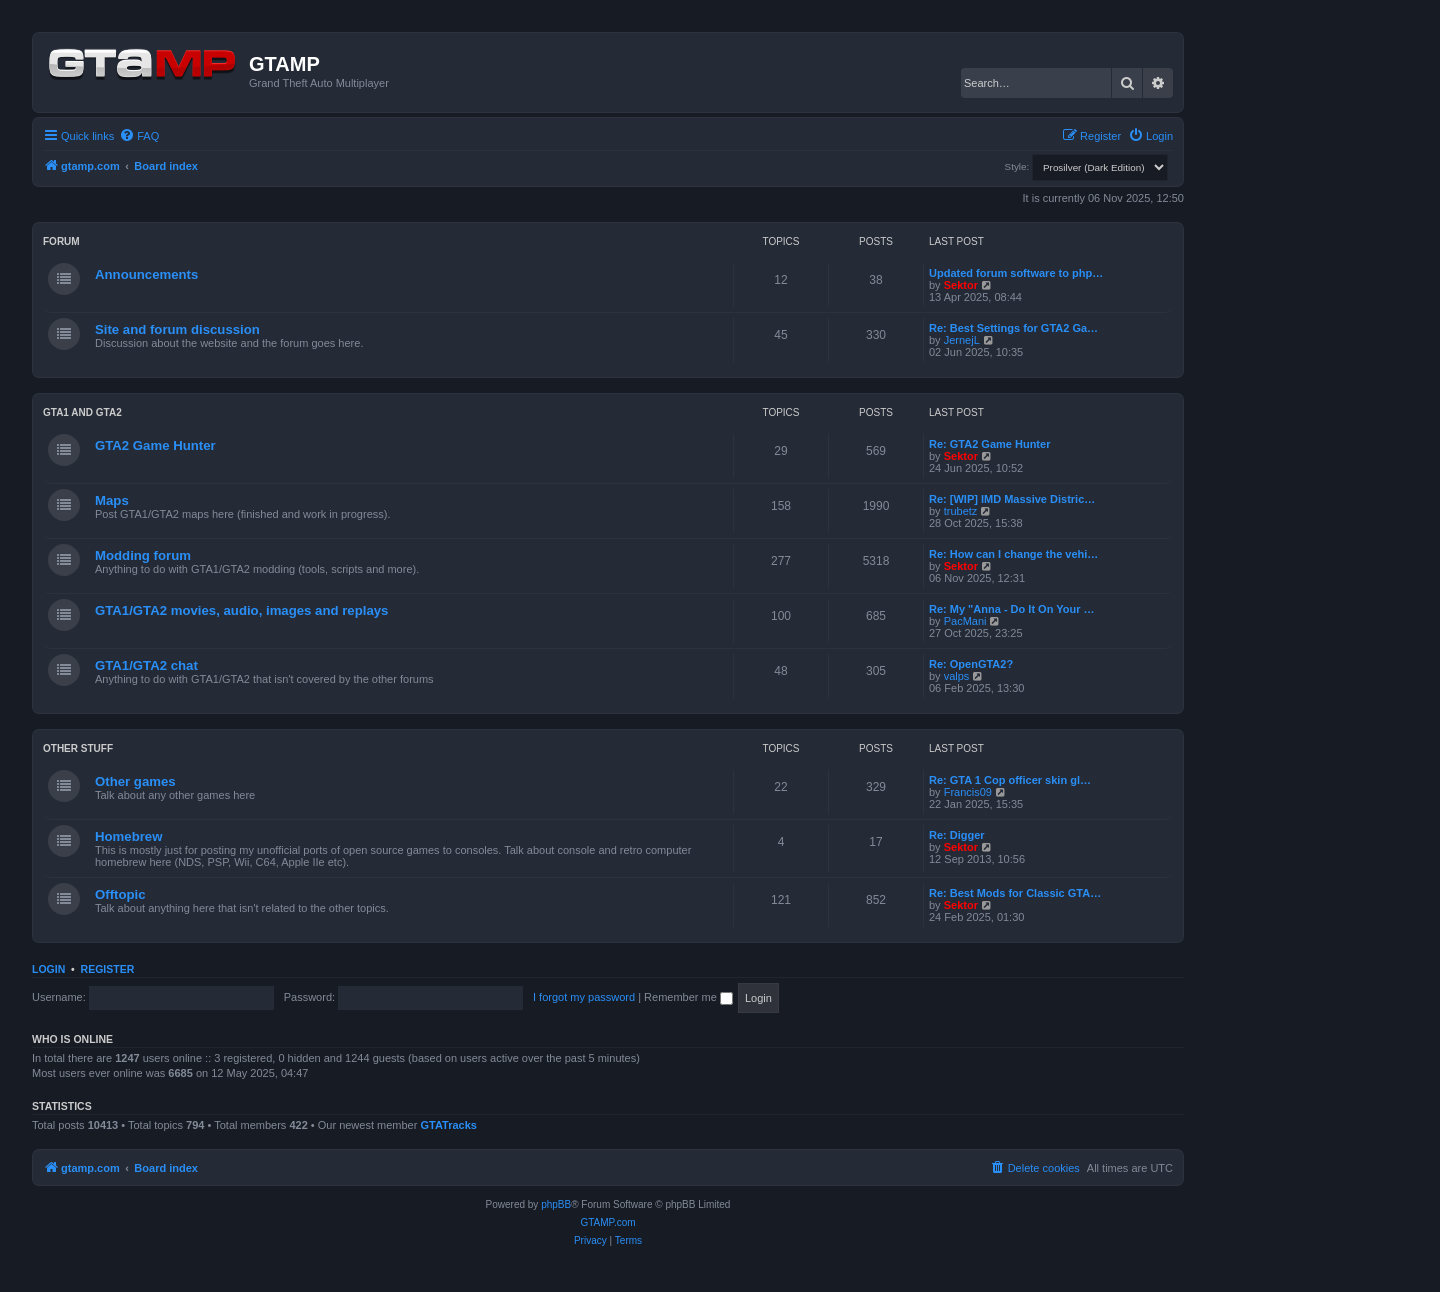  Describe the element at coordinates (584, 997) in the screenshot. I see `I forgot my password` at that location.